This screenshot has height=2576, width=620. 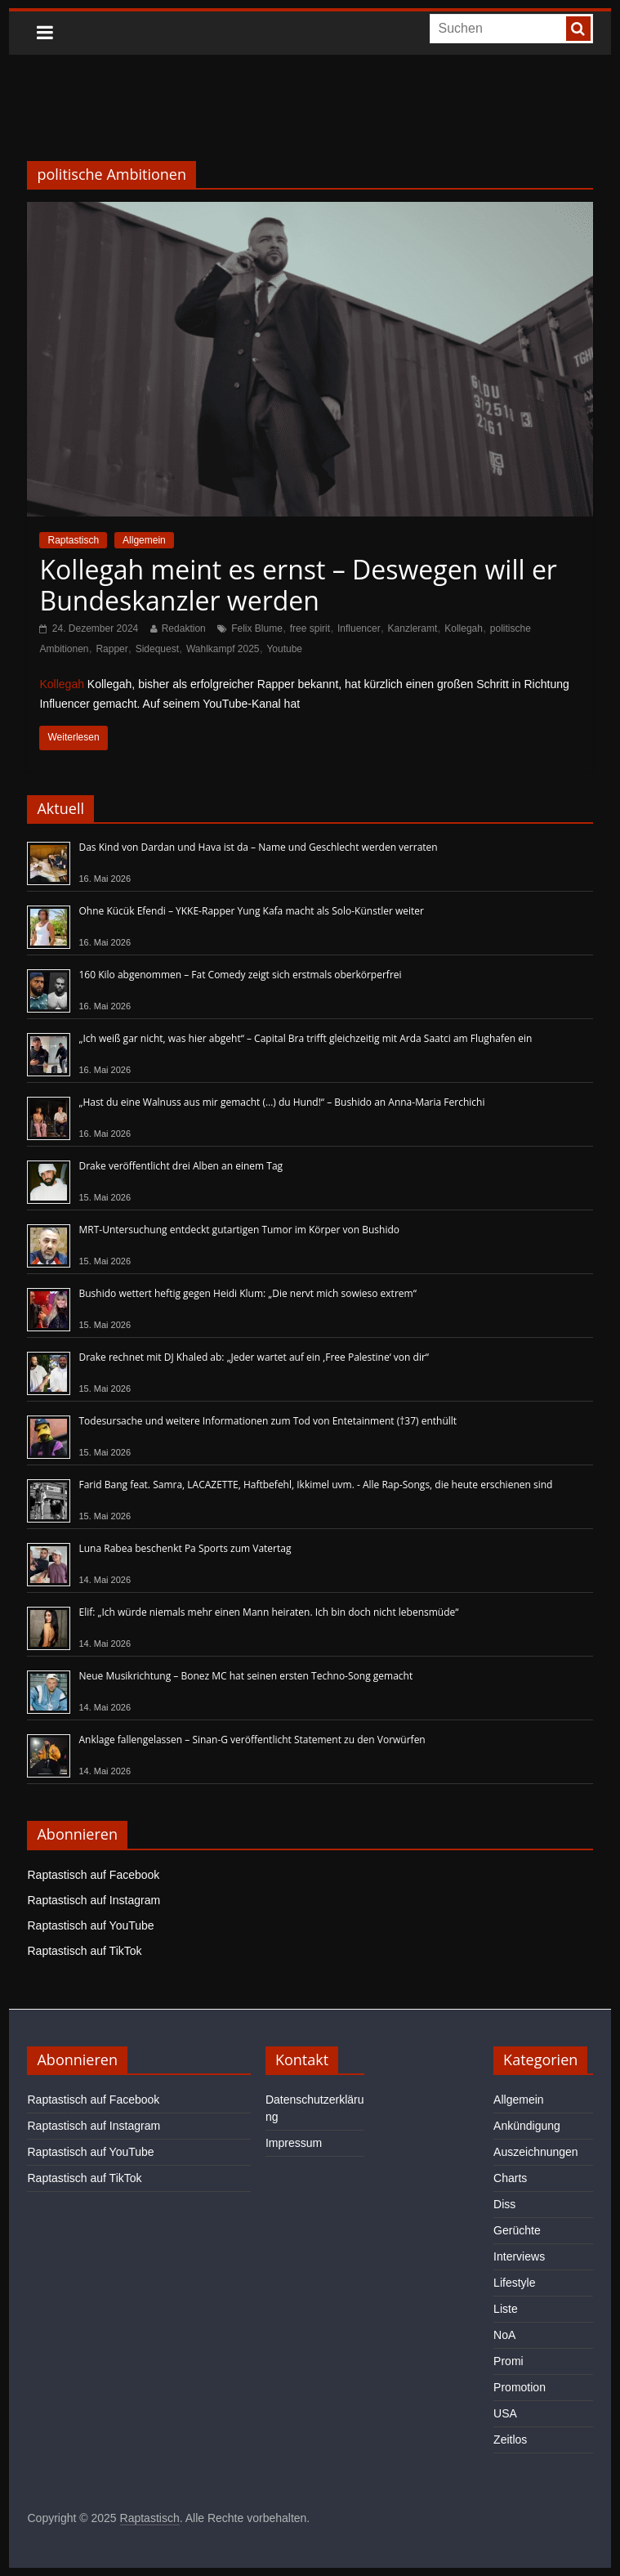 I want to click on Kanzleramt, so click(x=413, y=628).